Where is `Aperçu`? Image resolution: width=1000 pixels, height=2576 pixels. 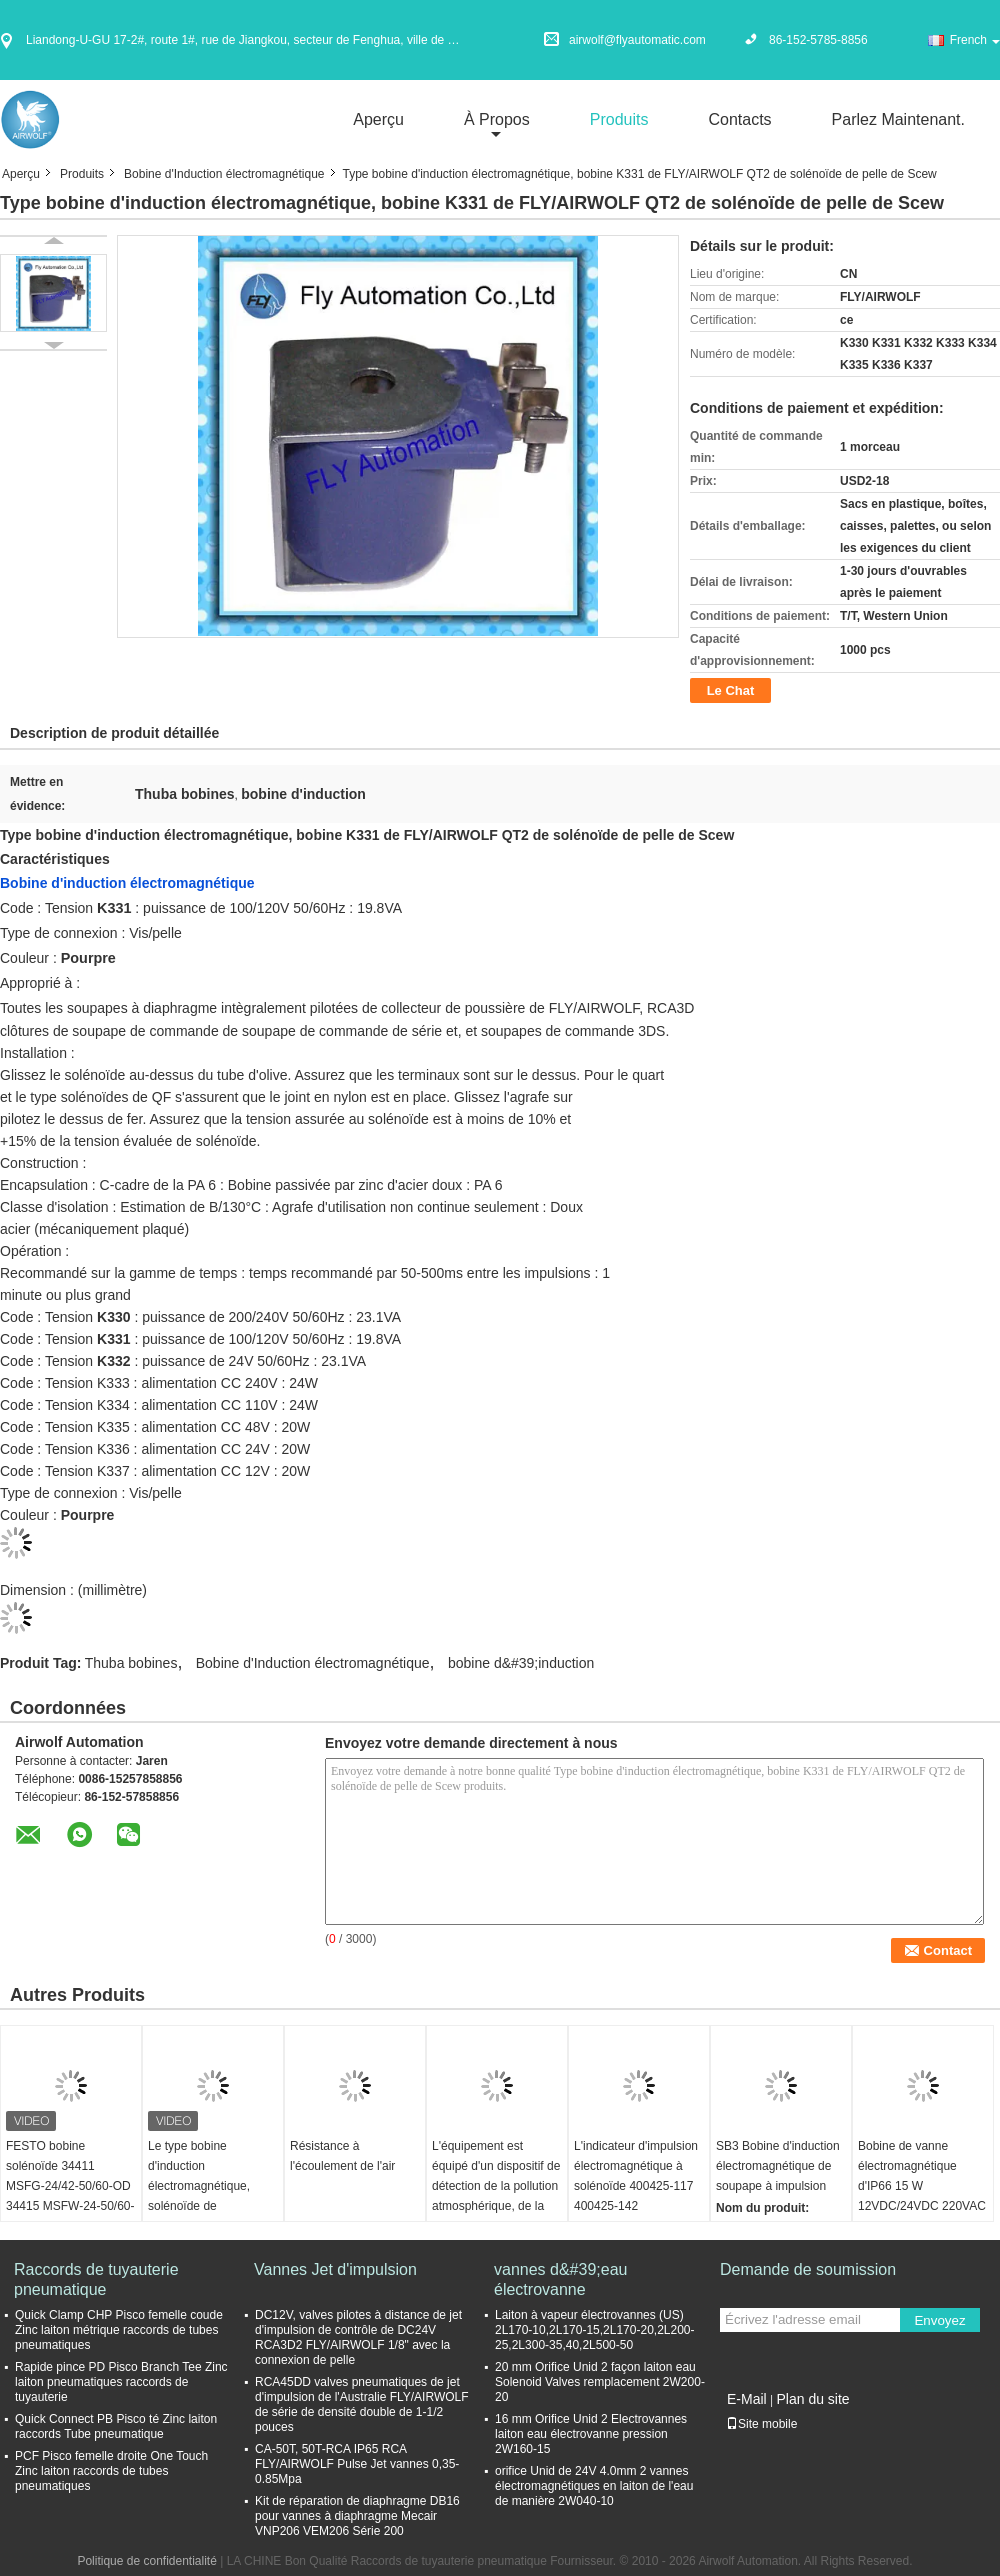 Aperçu is located at coordinates (378, 119).